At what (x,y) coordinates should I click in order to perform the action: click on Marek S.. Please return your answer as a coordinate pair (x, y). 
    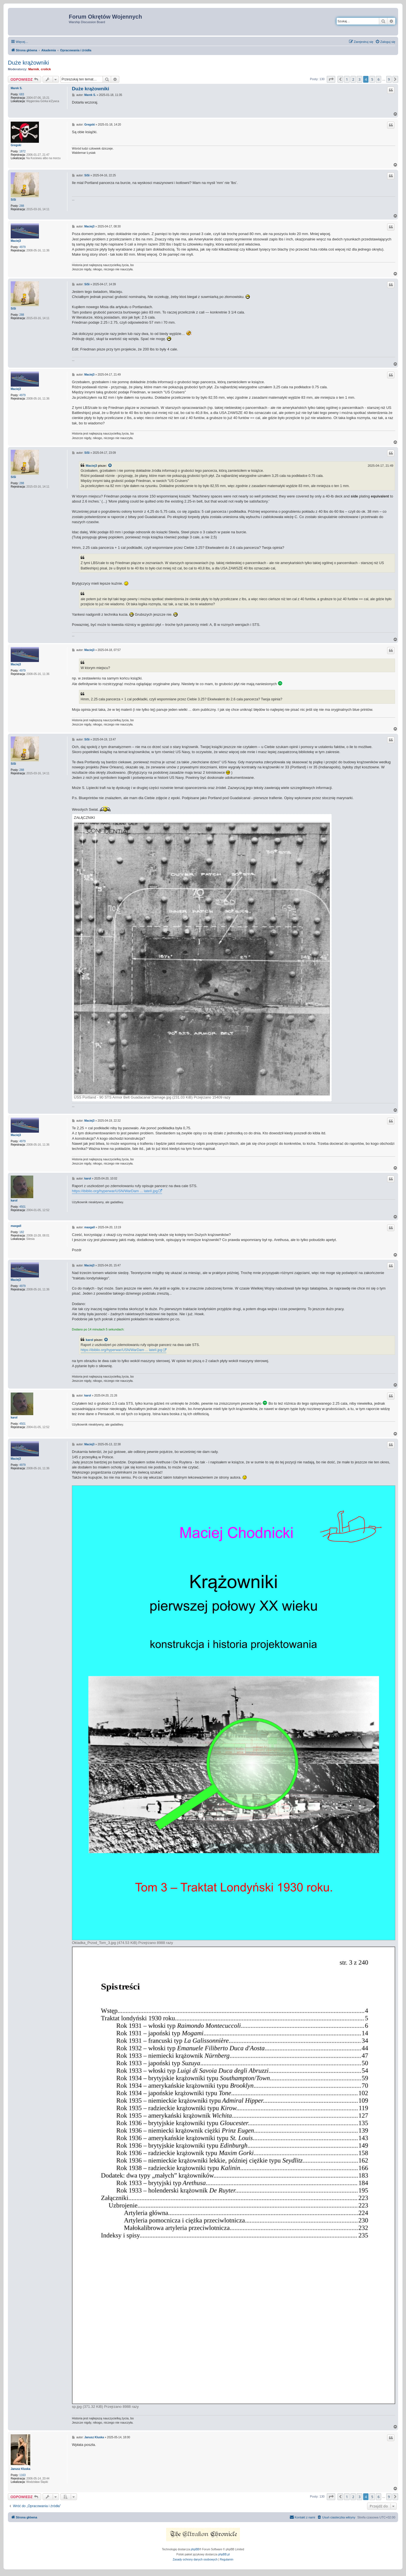
    Looking at the image, I should click on (16, 88).